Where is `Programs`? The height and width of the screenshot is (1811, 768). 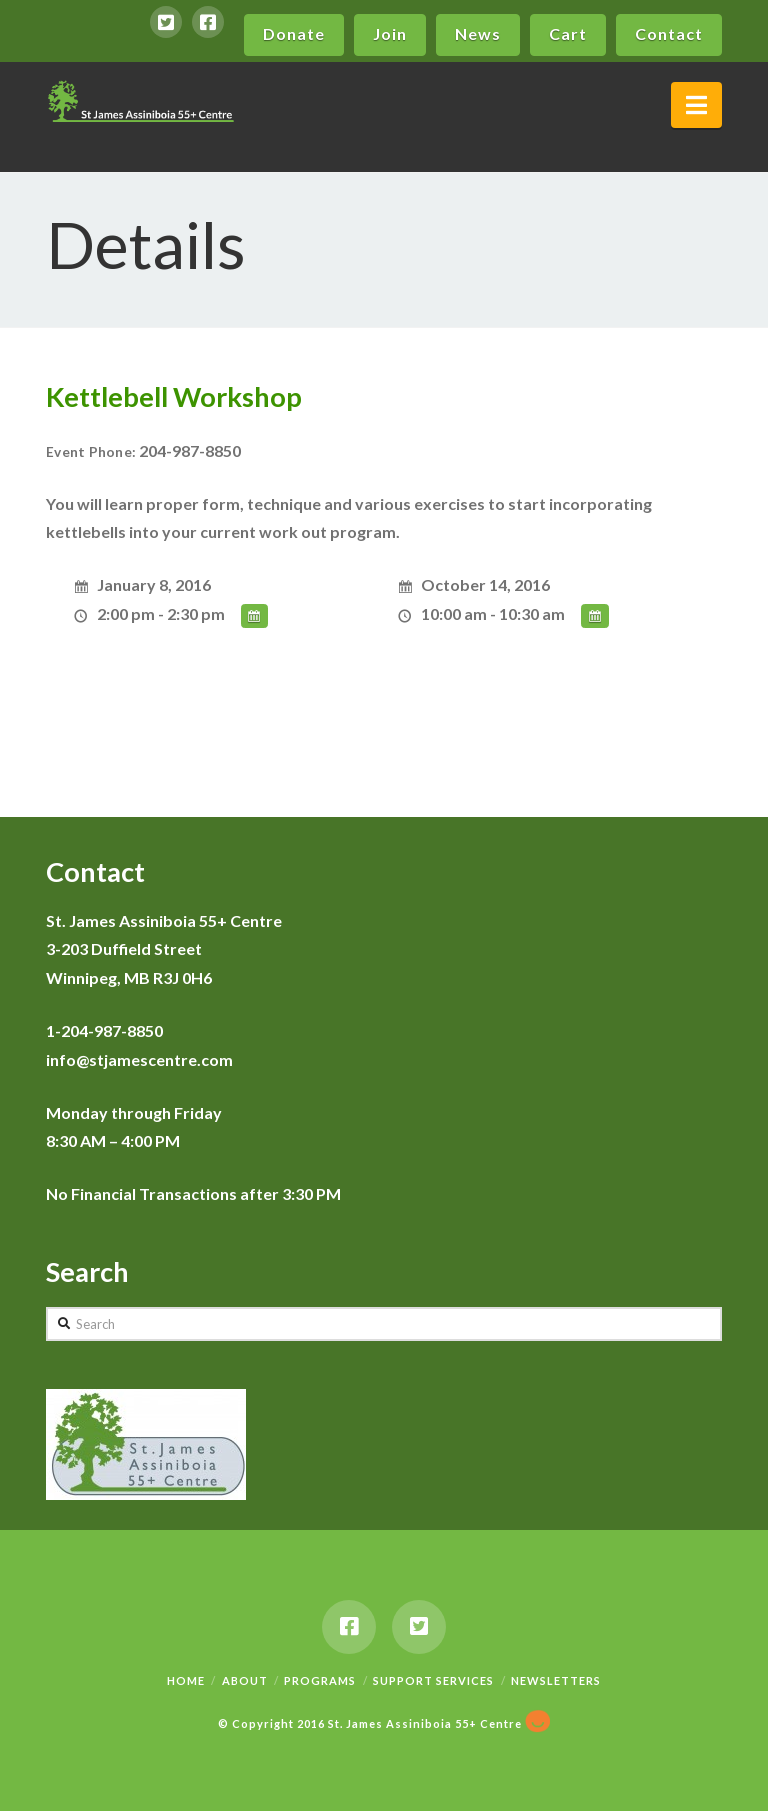
Programs is located at coordinates (320, 1680).